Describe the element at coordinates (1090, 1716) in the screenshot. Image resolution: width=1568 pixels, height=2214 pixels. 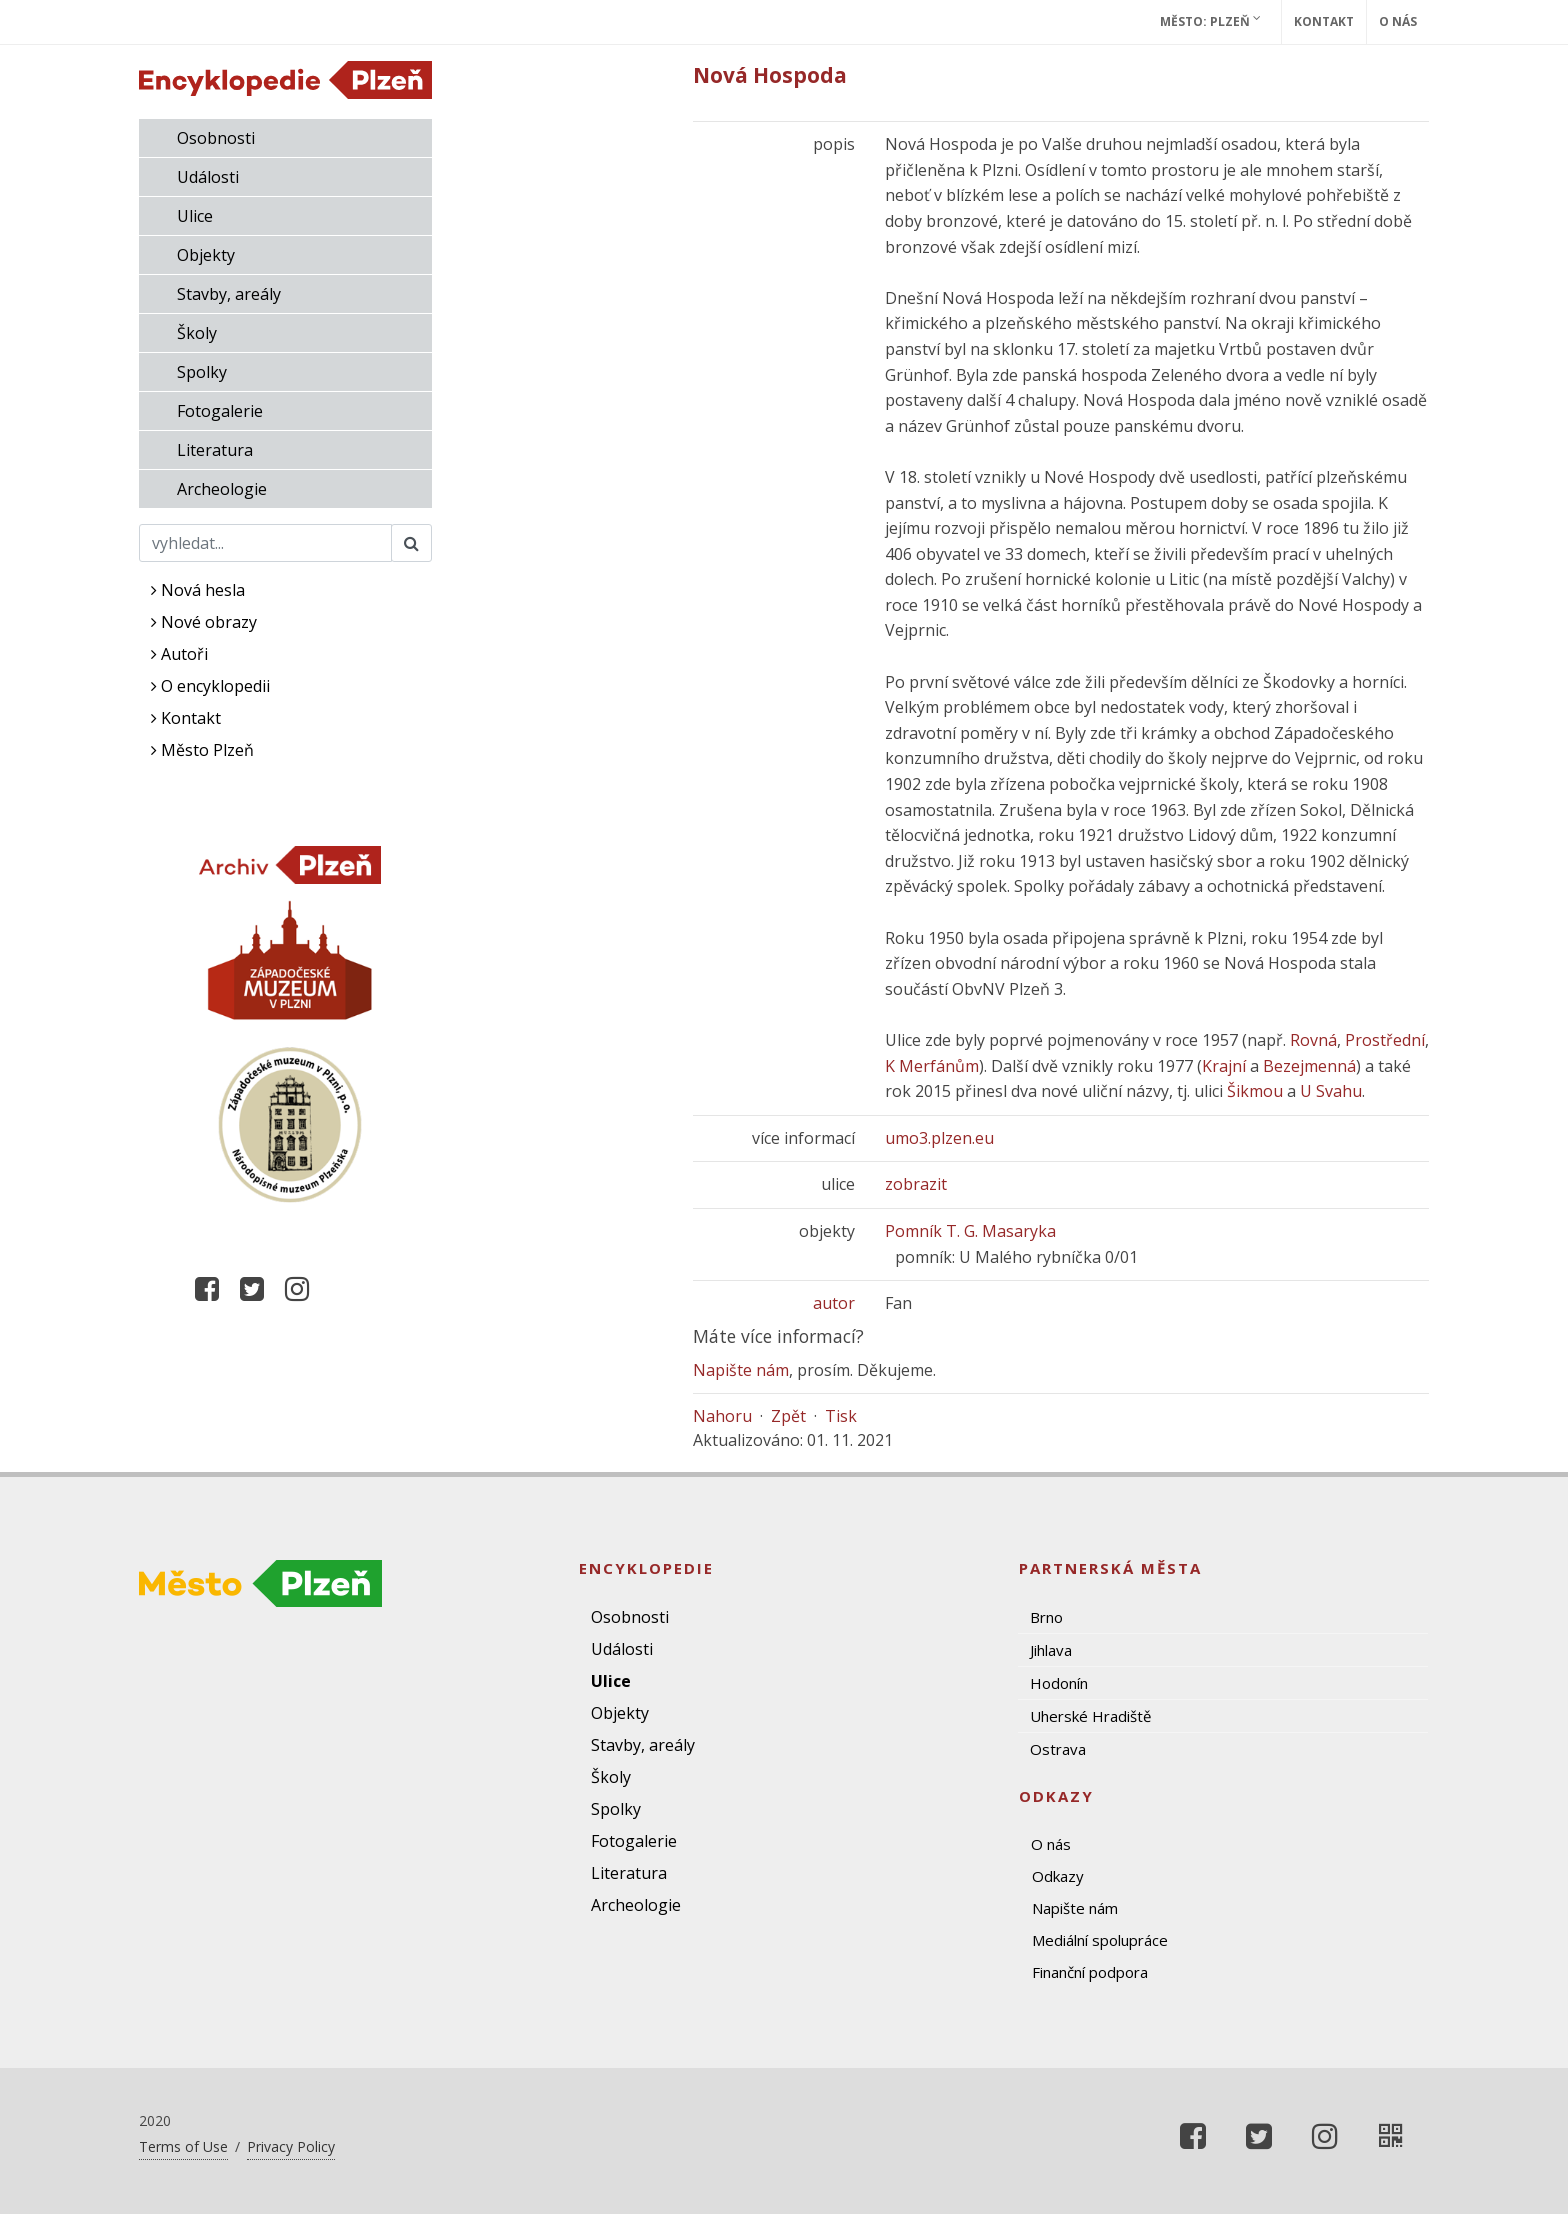
I see `Uherské Hradiště` at that location.